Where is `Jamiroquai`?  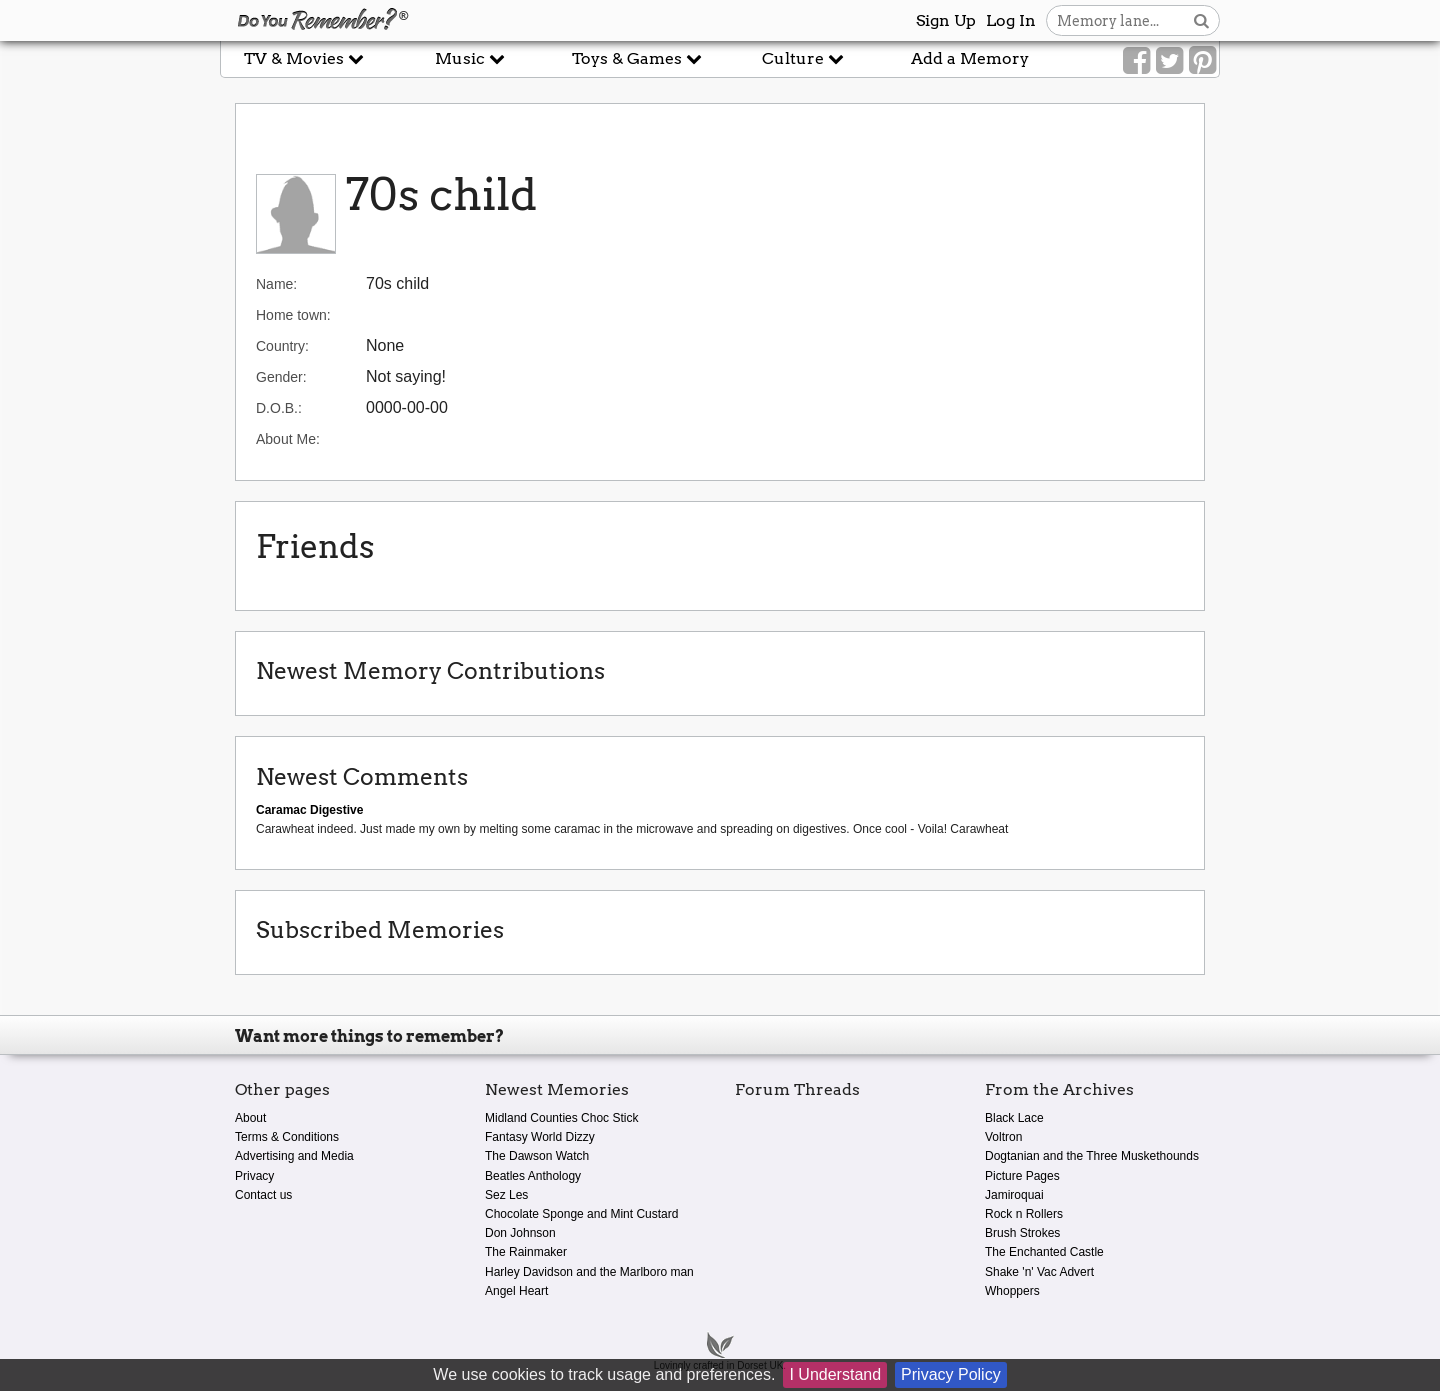 Jamiroquai is located at coordinates (1014, 1195).